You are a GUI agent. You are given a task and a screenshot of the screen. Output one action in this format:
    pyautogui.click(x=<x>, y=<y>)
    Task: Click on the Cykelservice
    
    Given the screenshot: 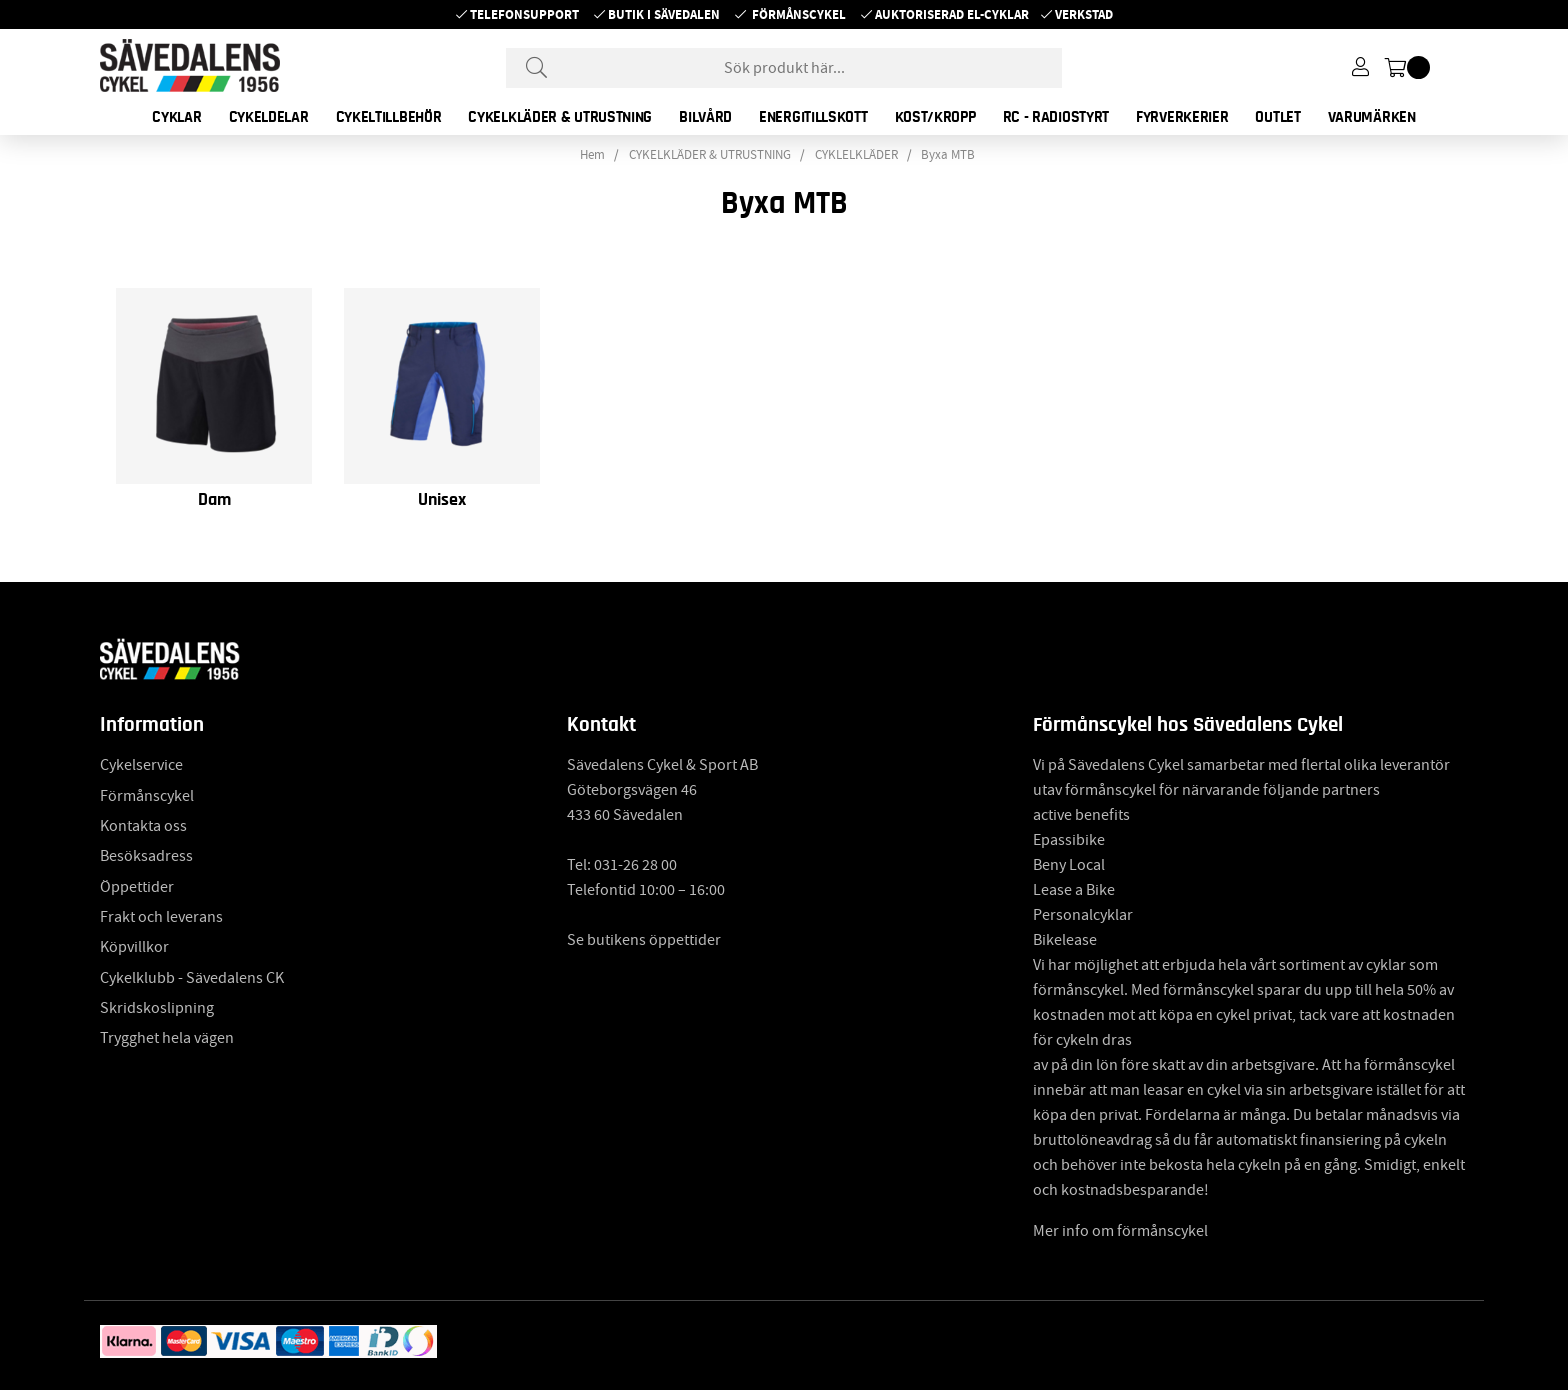 What is the action you would take?
    pyautogui.click(x=141, y=765)
    